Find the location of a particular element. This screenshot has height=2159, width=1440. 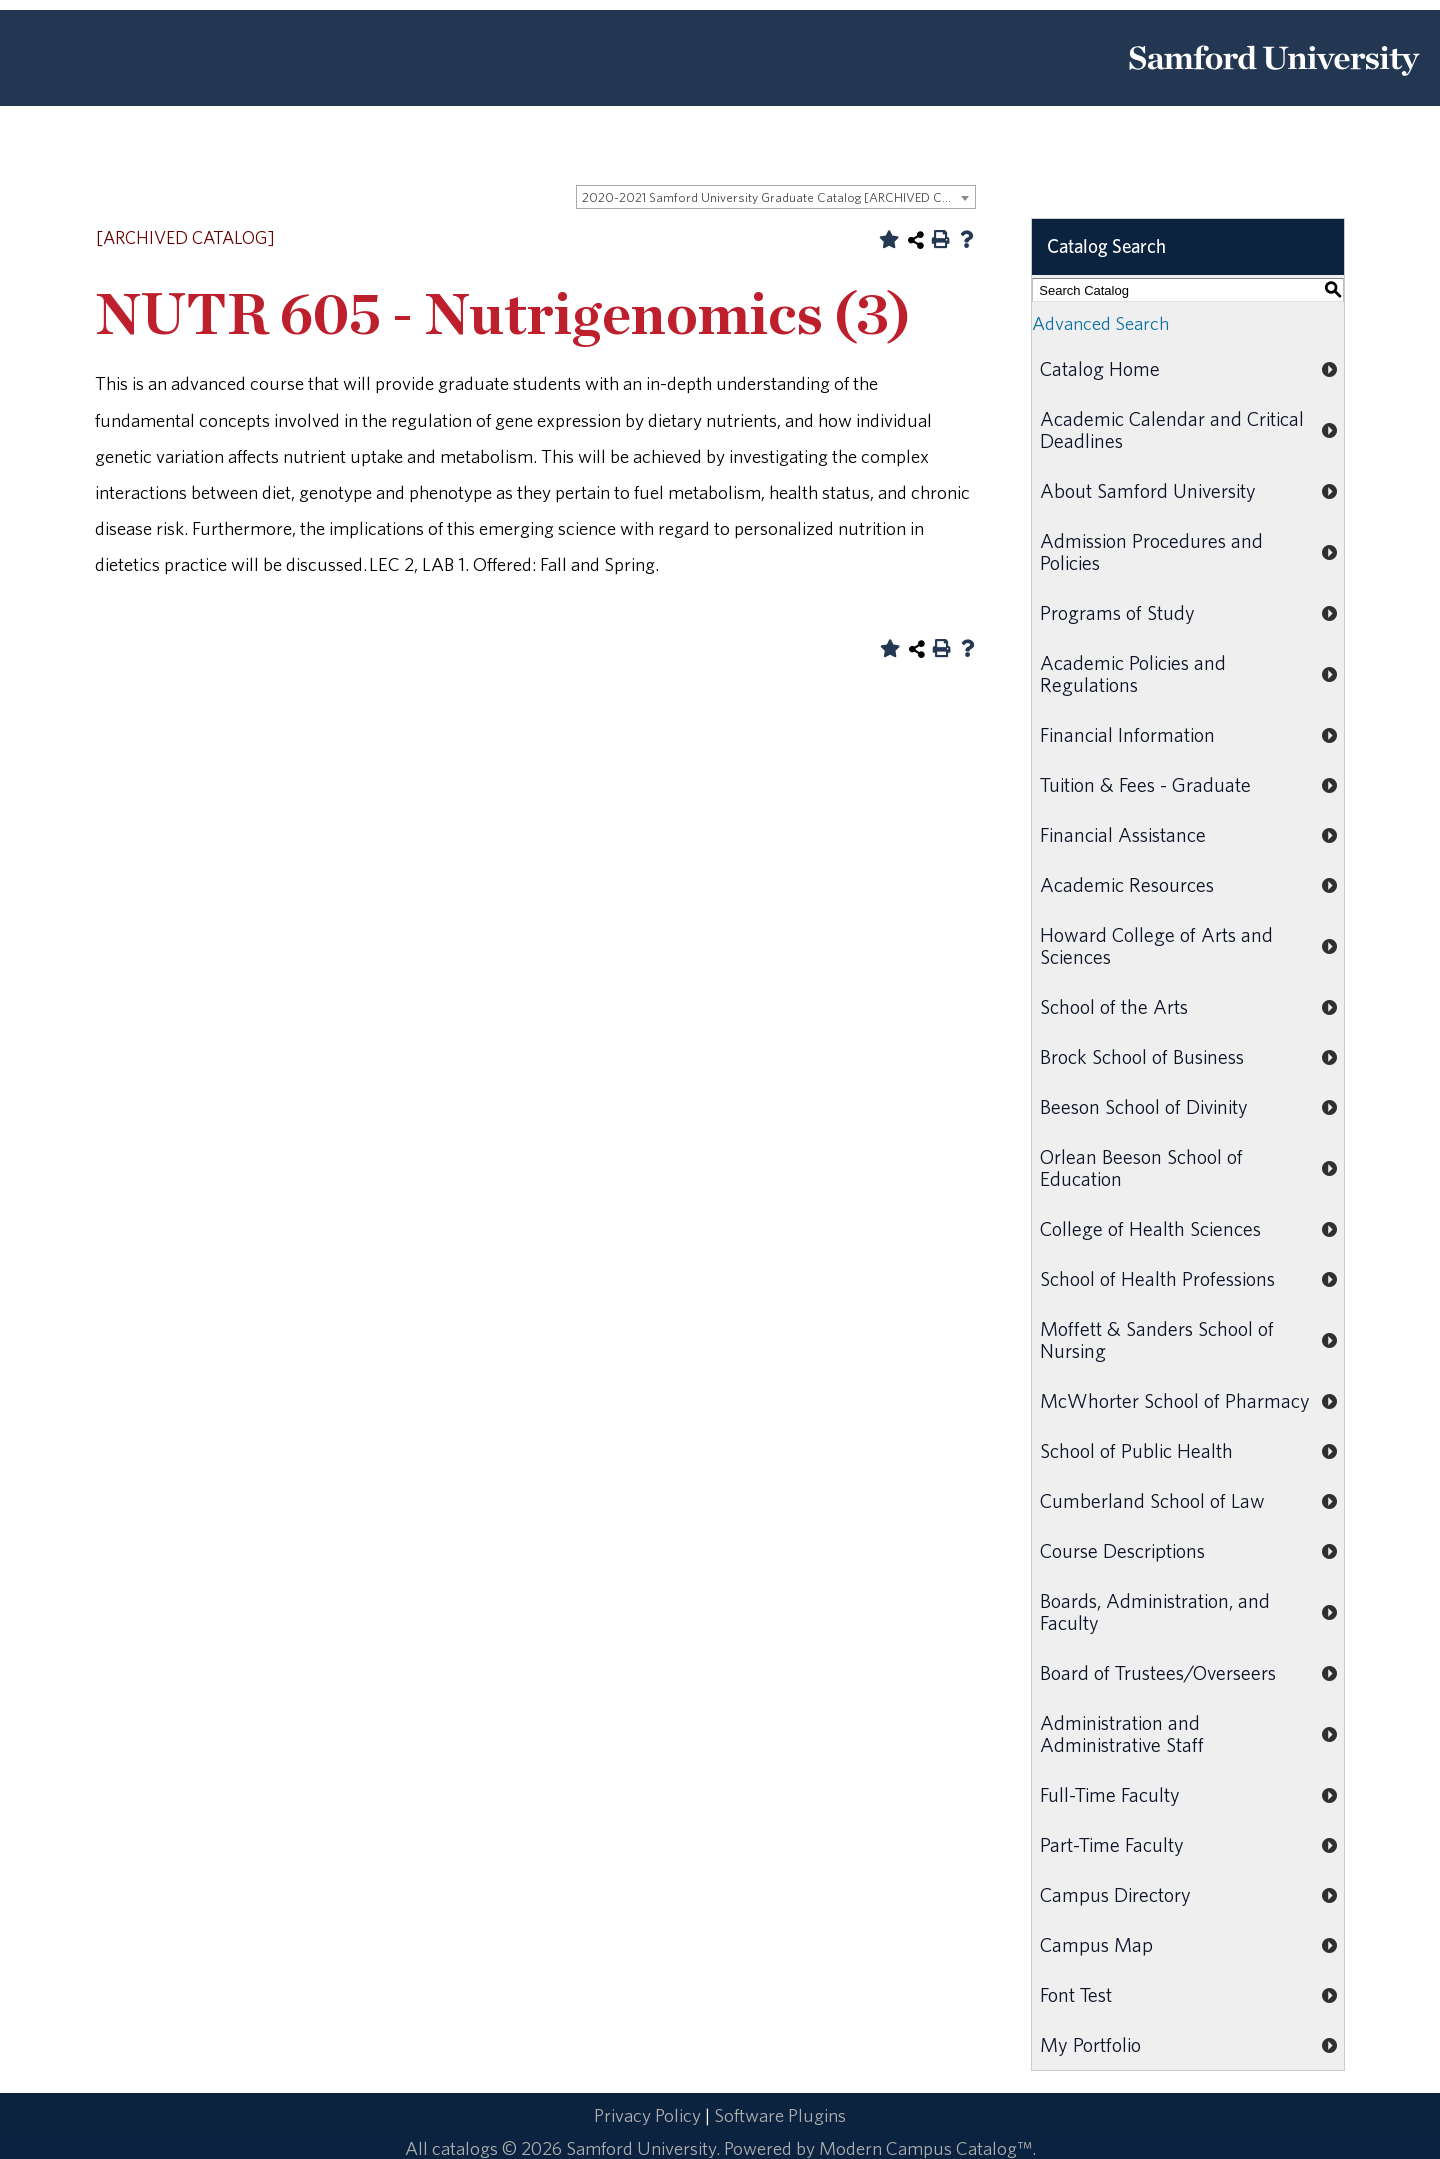

Orlean Beeson School of Education is located at coordinates (1141, 1167).